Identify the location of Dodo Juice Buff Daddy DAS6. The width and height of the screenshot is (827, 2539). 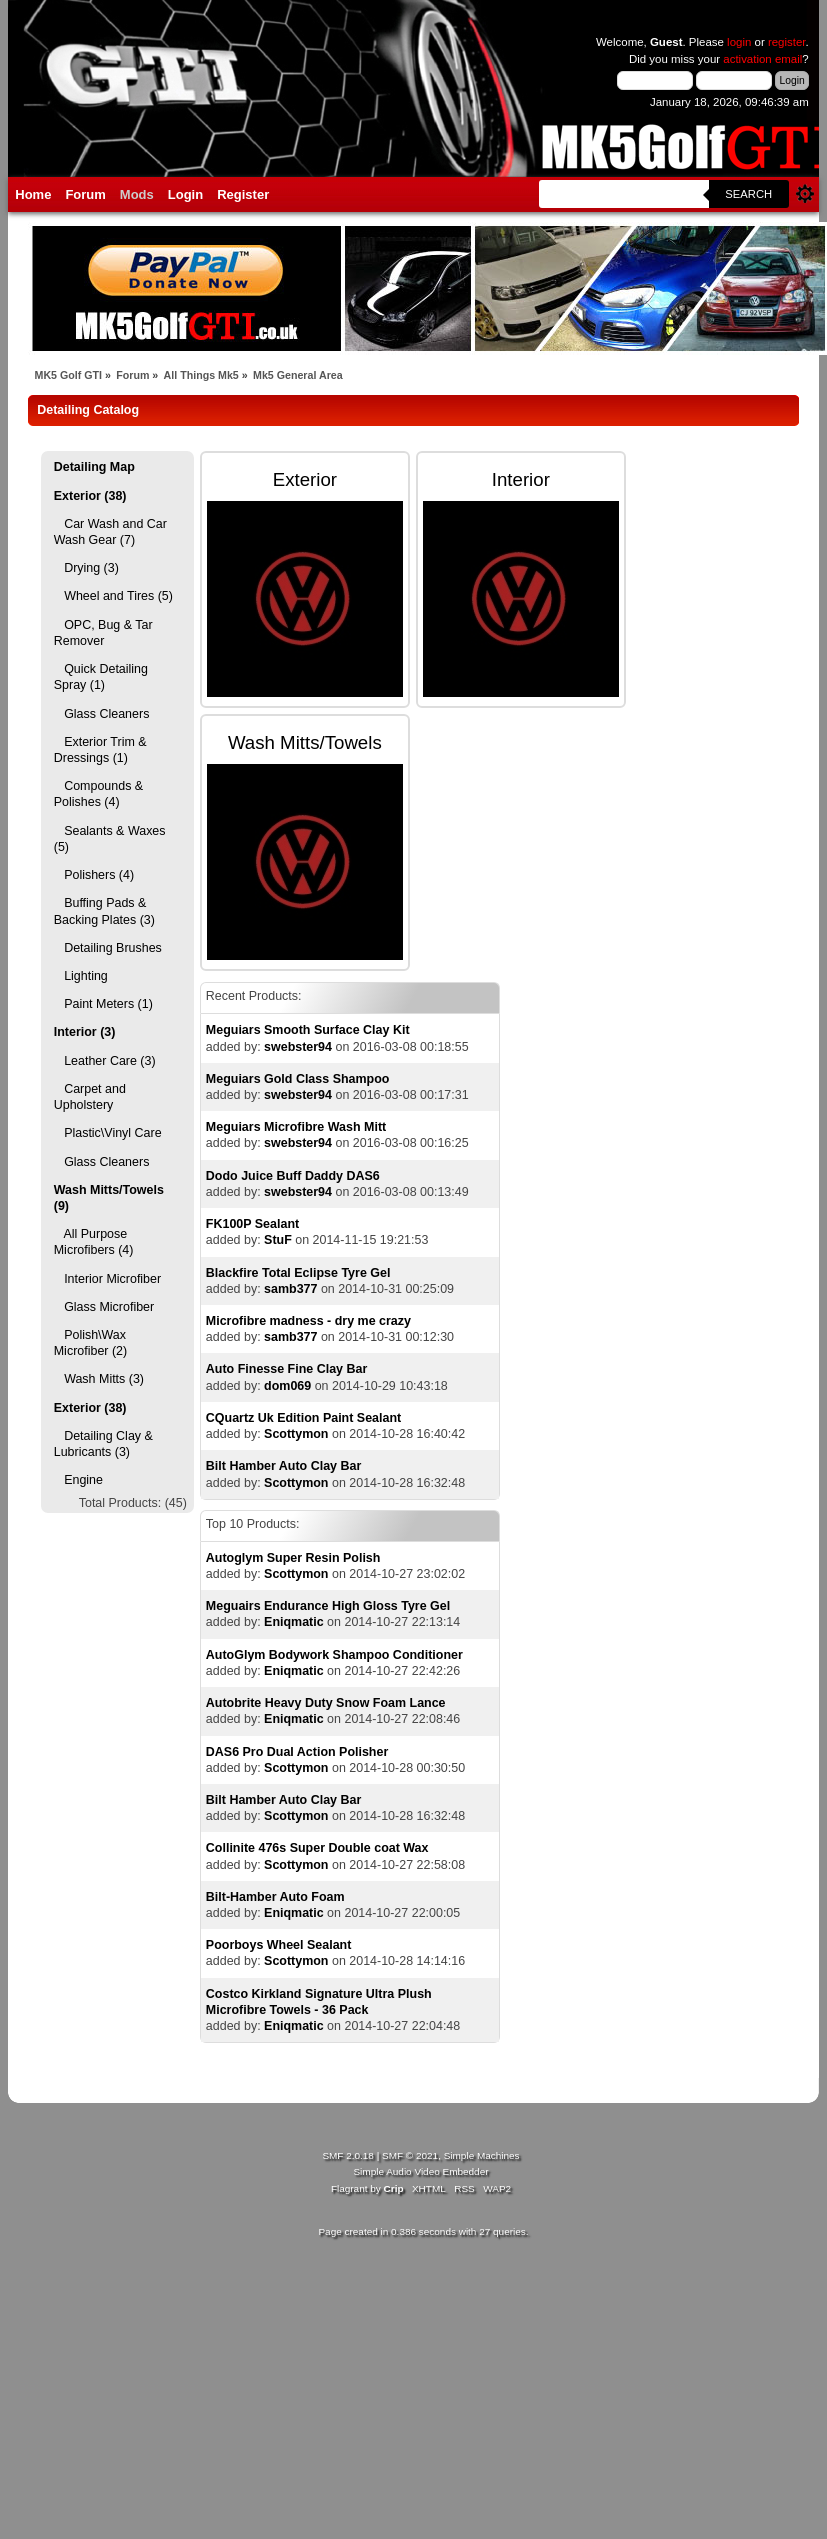
(293, 1176).